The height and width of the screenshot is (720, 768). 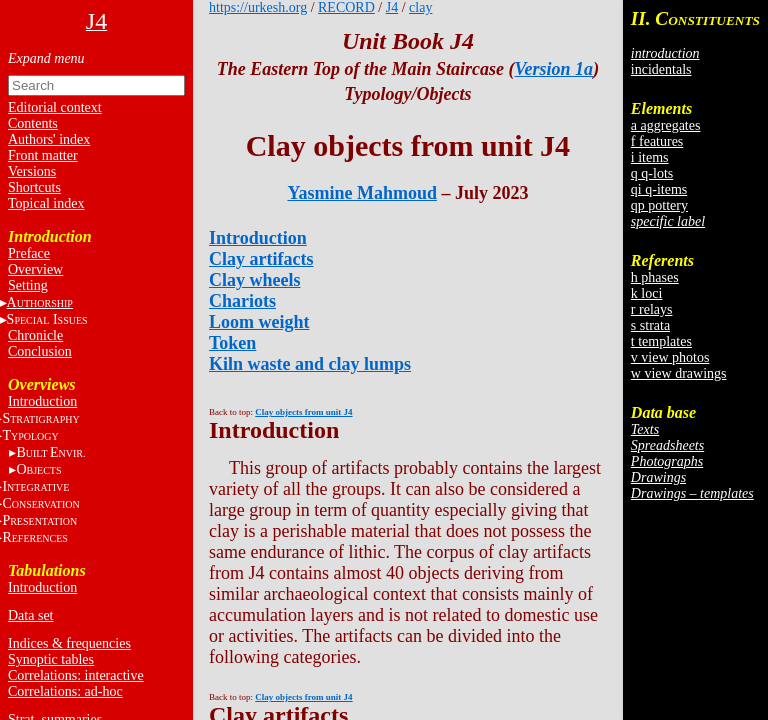 What do you see at coordinates (659, 205) in the screenshot?
I see `qp pottery` at bounding box center [659, 205].